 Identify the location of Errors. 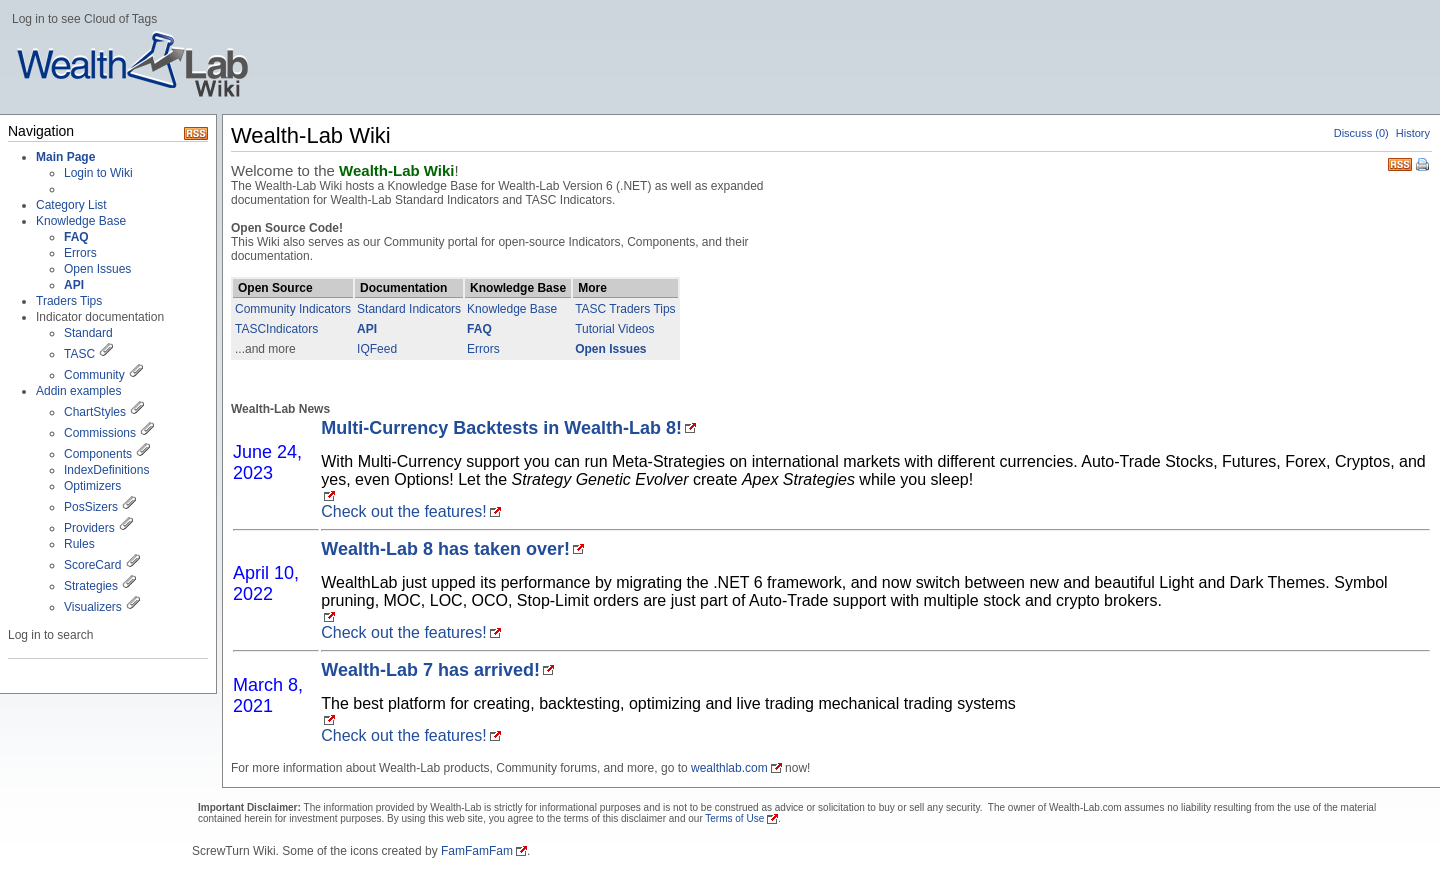
(80, 253).